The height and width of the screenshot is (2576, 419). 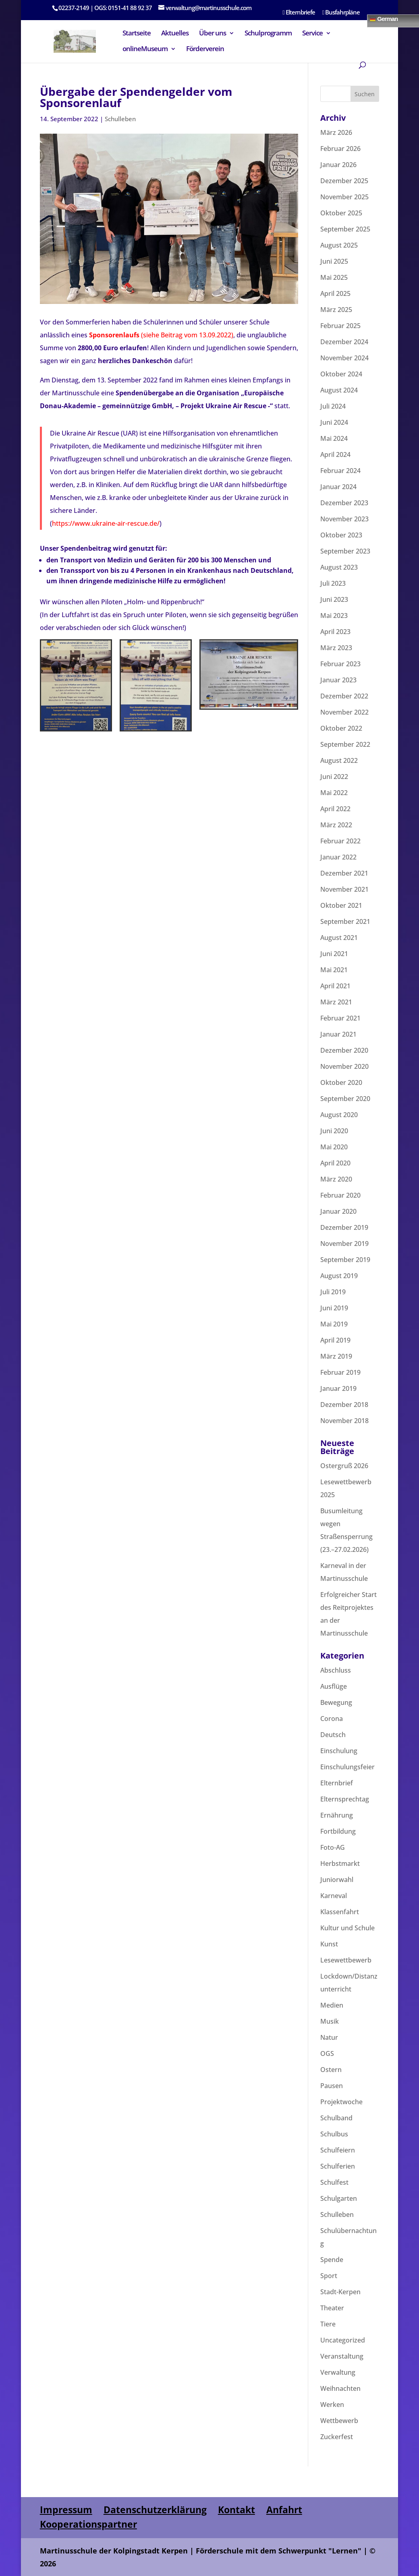 I want to click on Juniorwahl, so click(x=336, y=1879).